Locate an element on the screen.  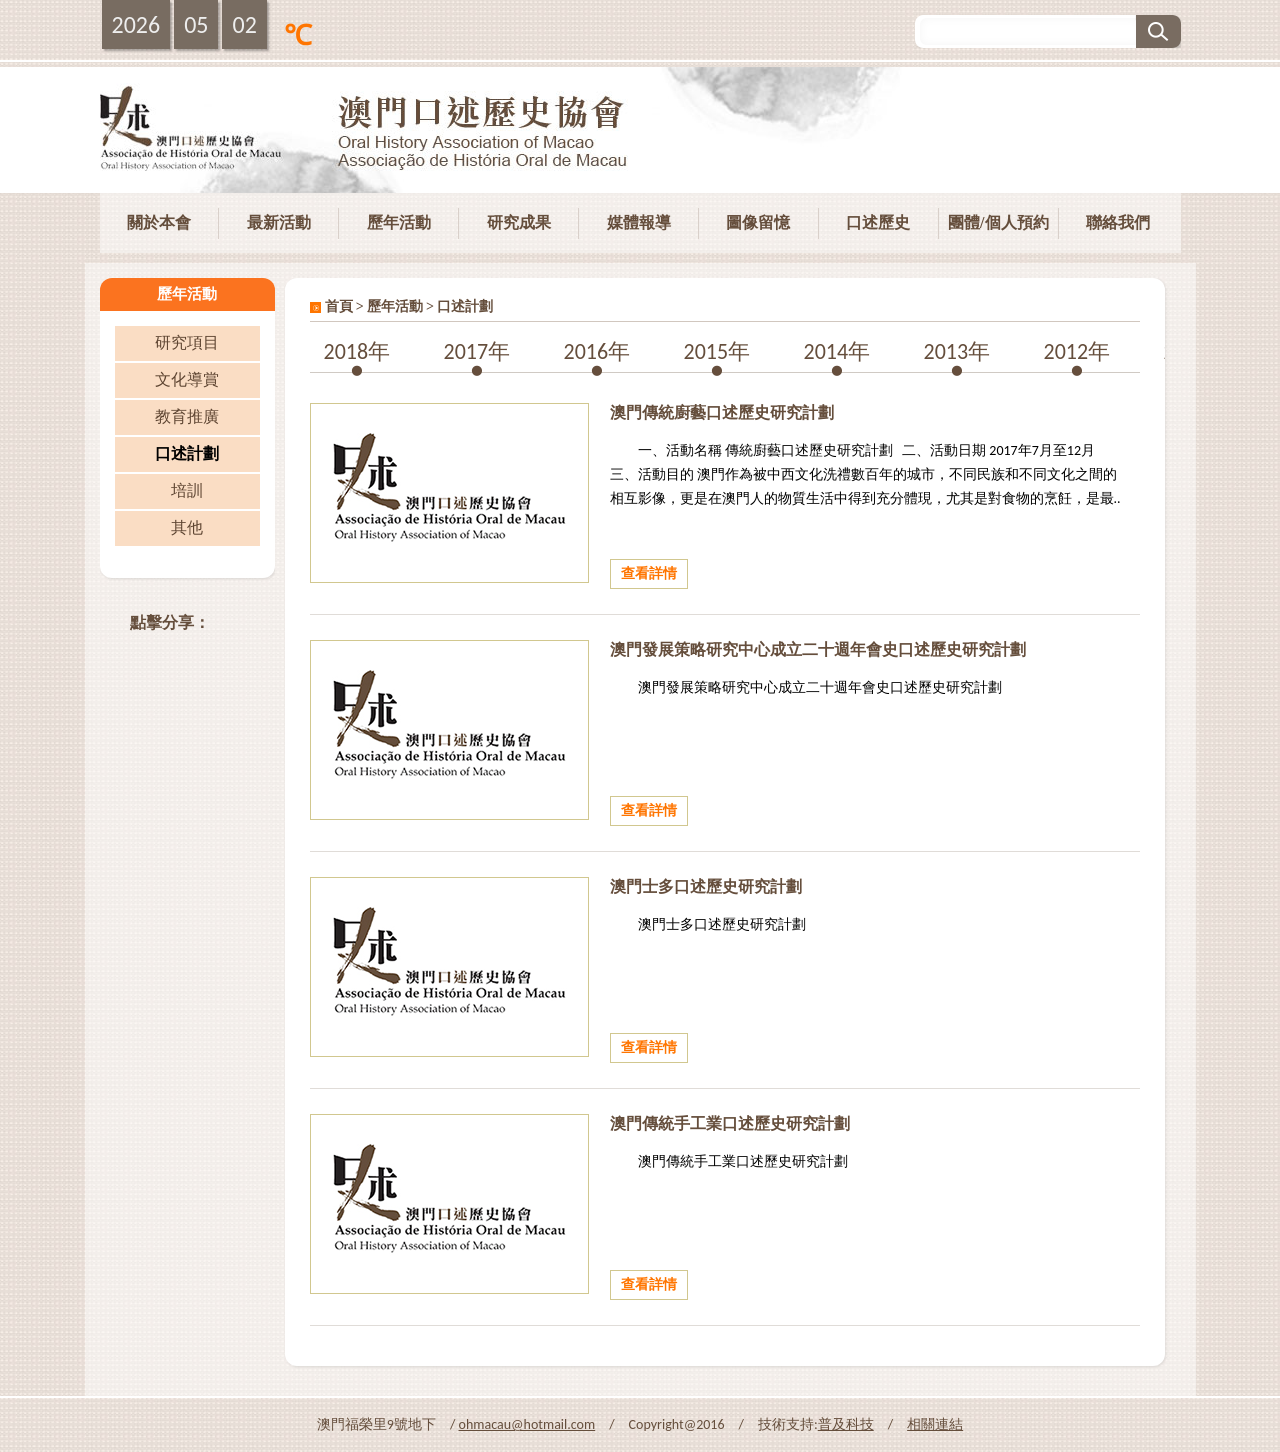
研究項目 is located at coordinates (187, 342).